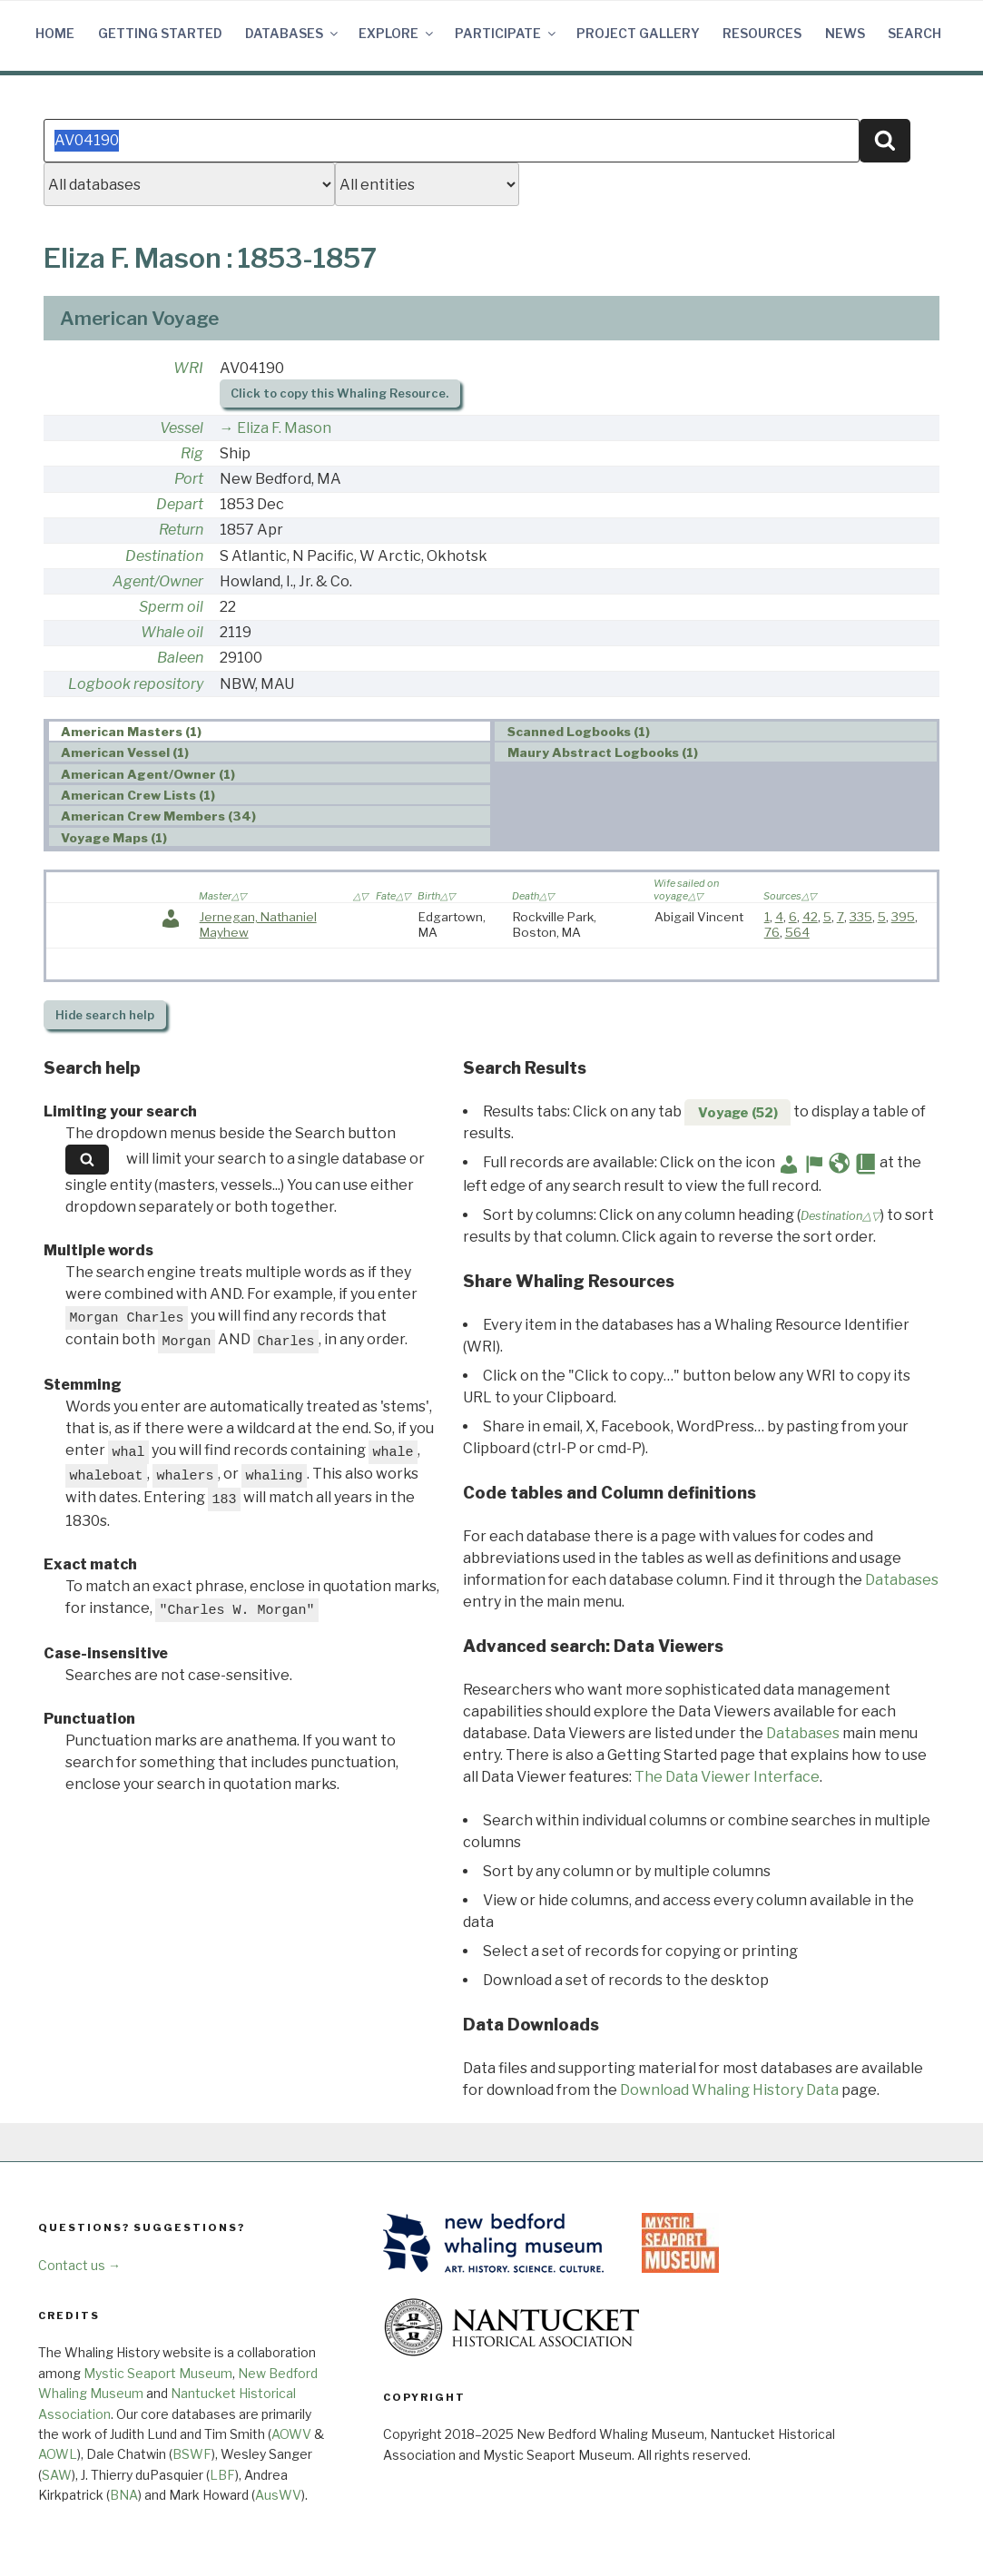 This screenshot has width=983, height=2576. I want to click on AOWL, so click(57, 2454).